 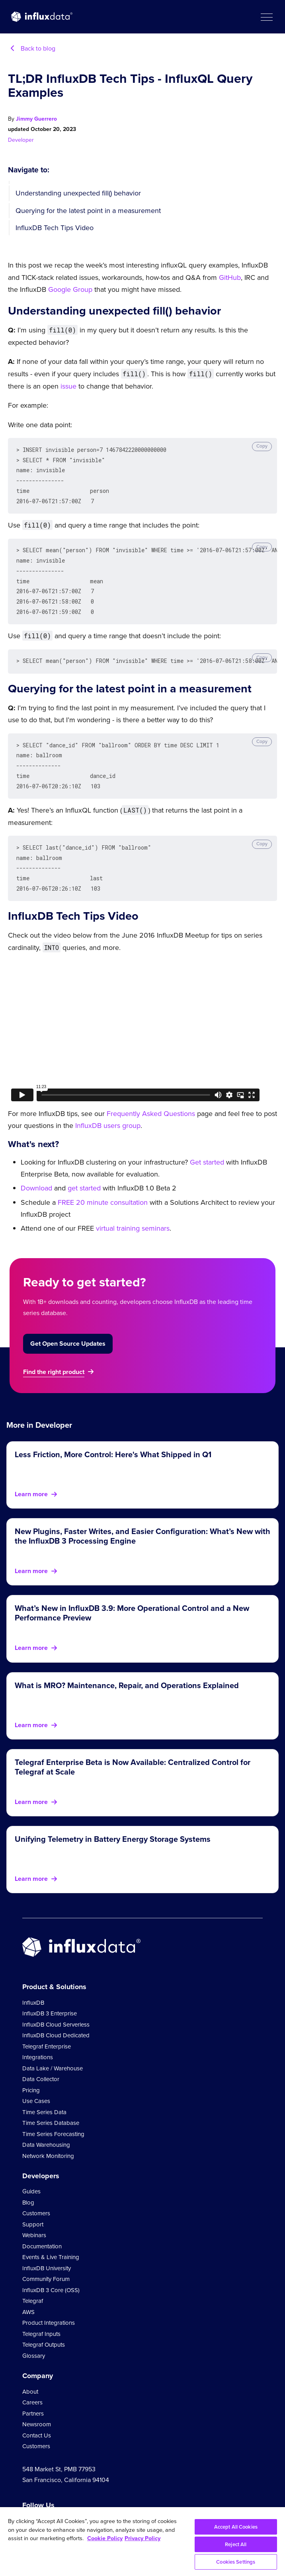 I want to click on Data Lake / Warehouse, so click(x=52, y=2049).